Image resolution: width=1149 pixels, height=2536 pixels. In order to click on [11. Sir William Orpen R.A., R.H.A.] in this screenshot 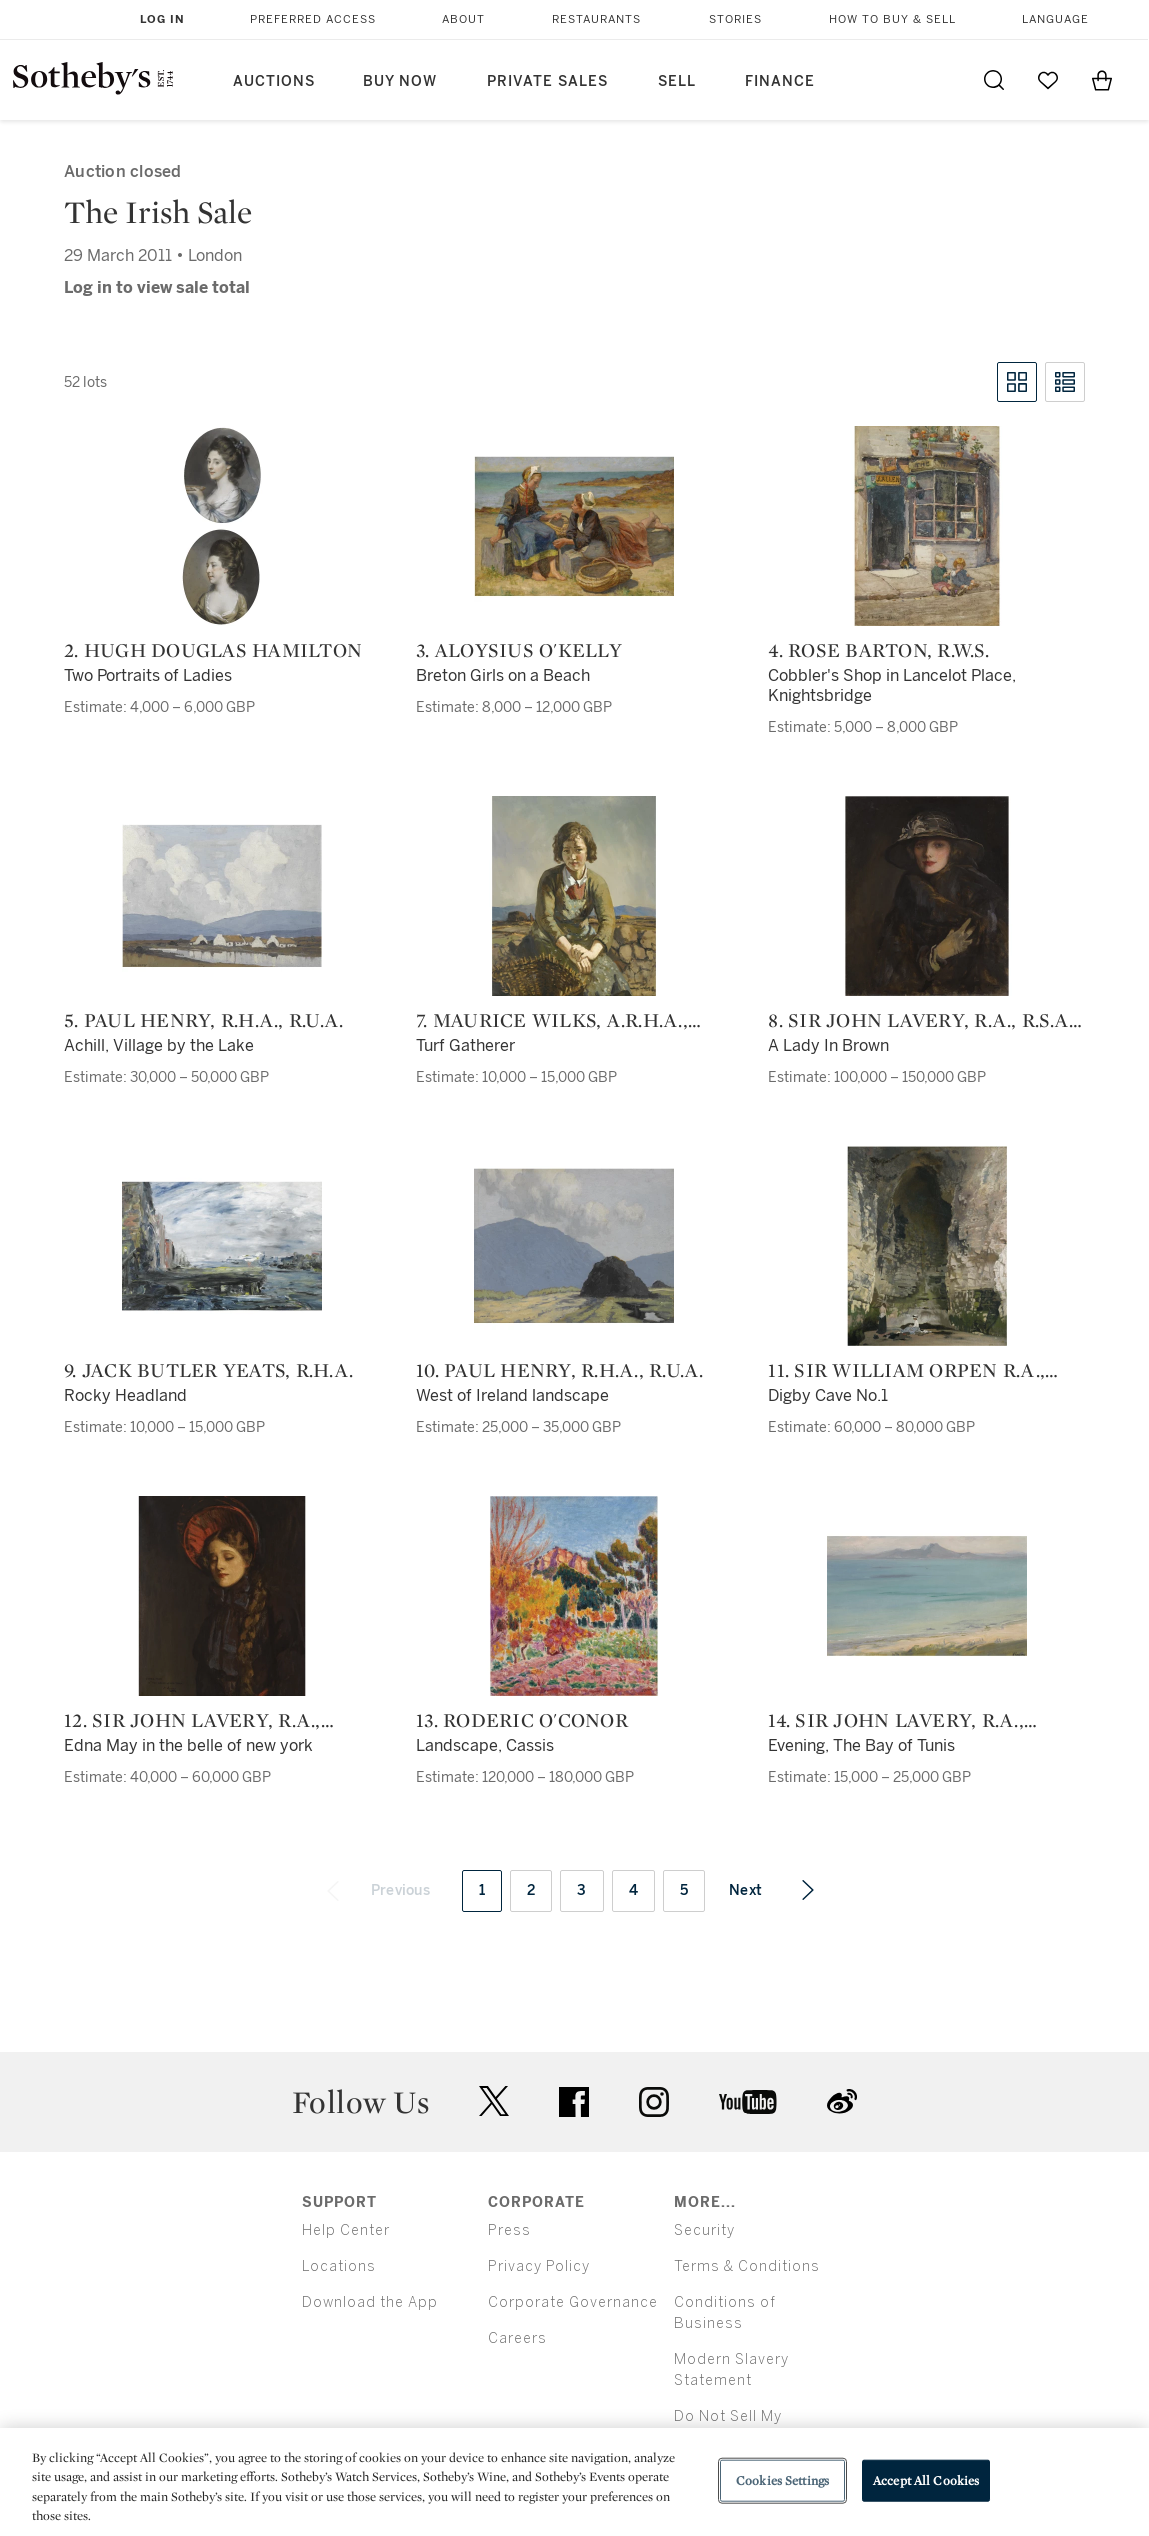, I will do `click(927, 1246)`.